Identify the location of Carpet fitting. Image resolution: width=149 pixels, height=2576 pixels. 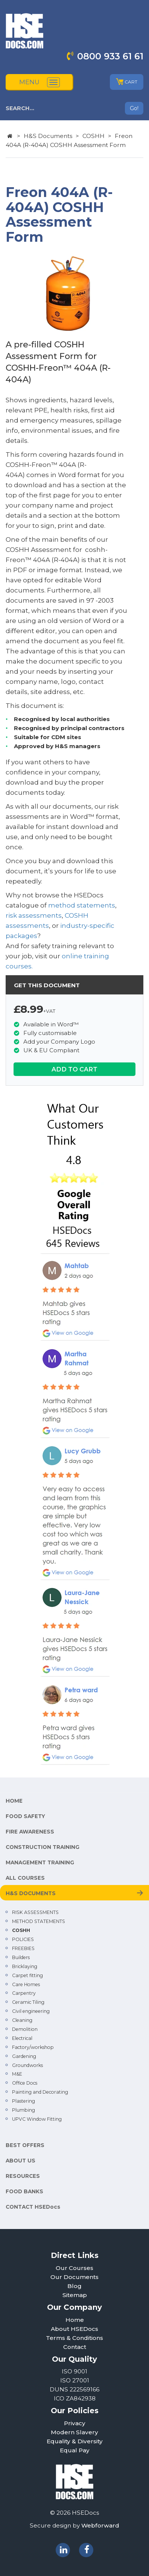
(27, 1975).